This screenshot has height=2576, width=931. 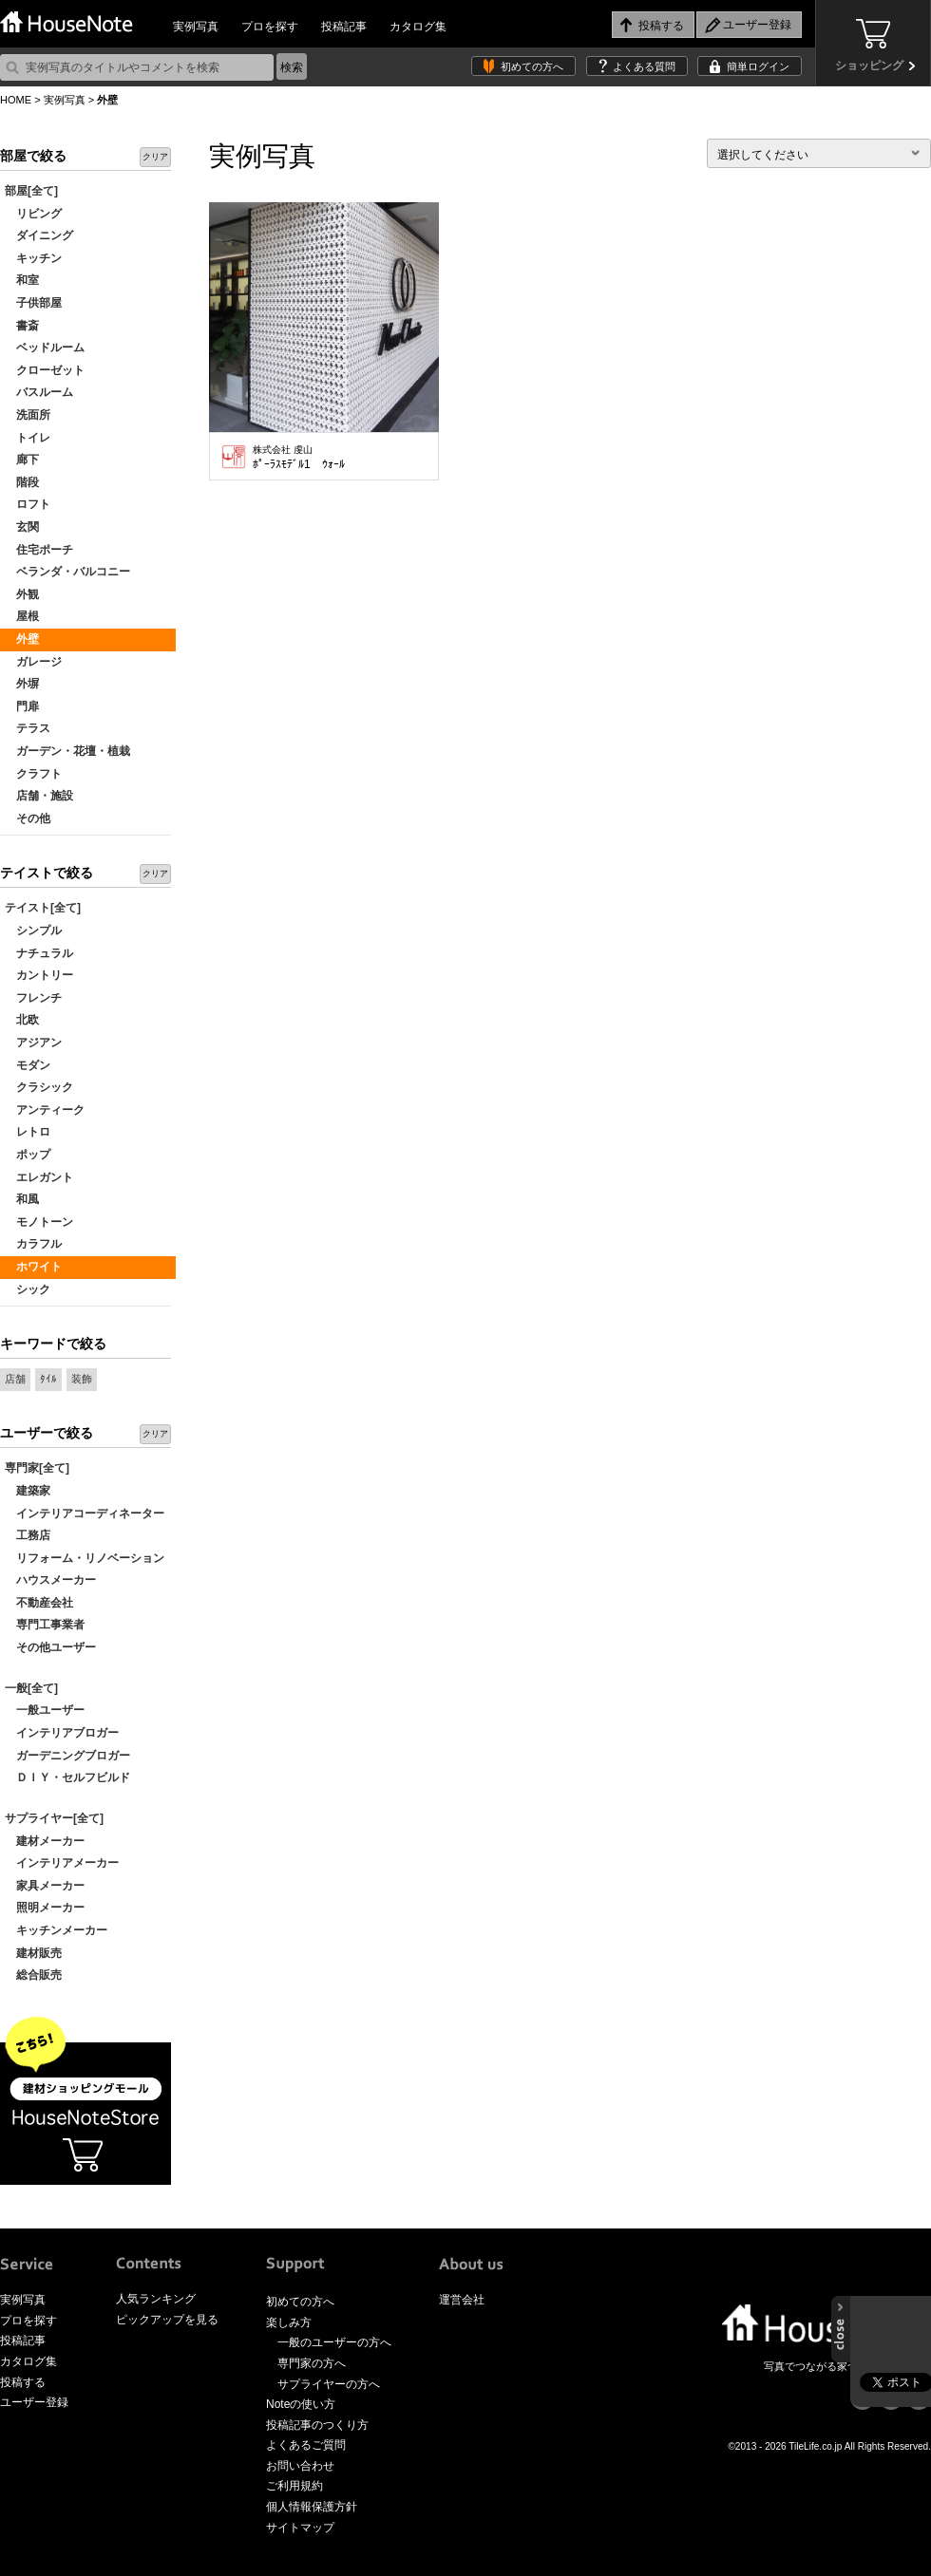 I want to click on ご利用規約, so click(x=294, y=2485).